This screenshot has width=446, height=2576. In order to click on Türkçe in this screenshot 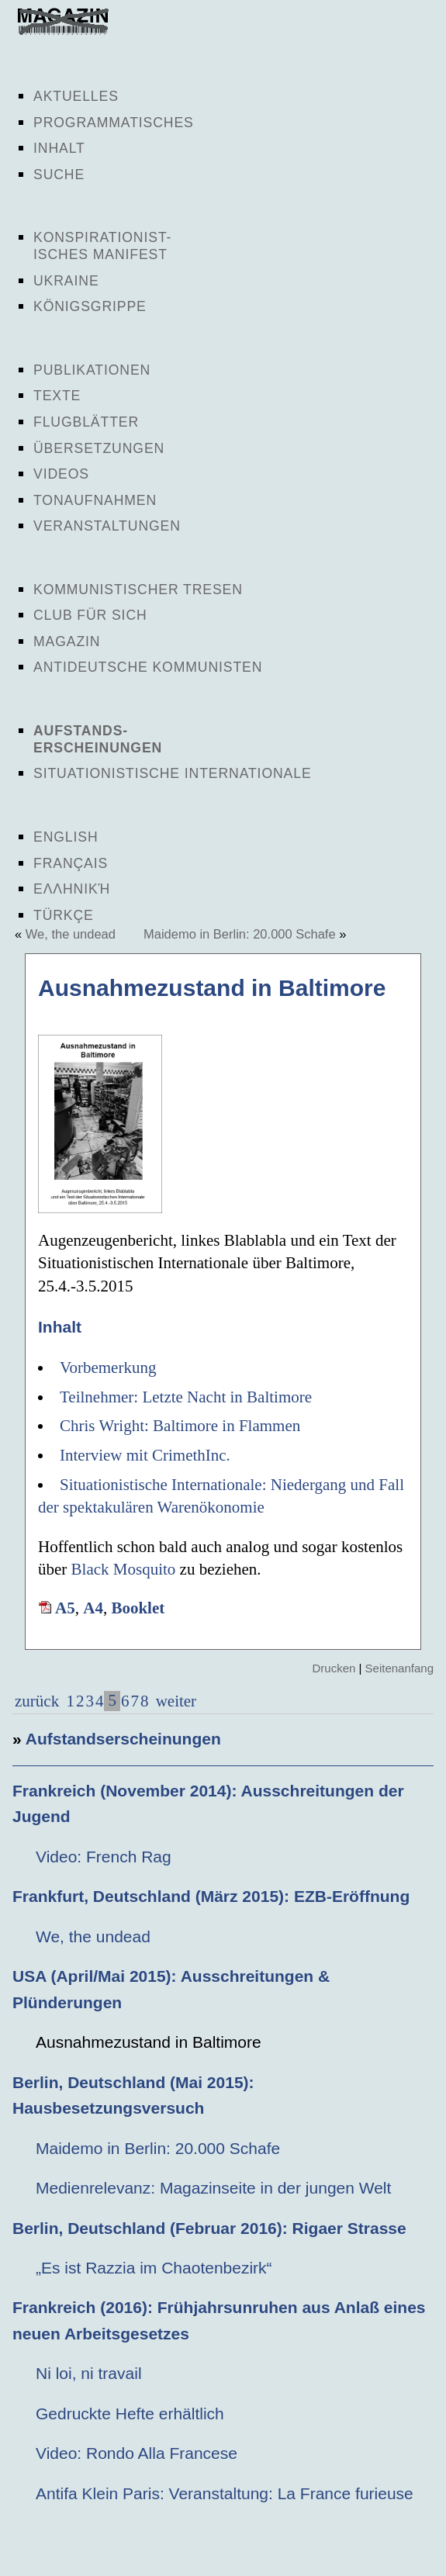, I will do `click(63, 915)`.